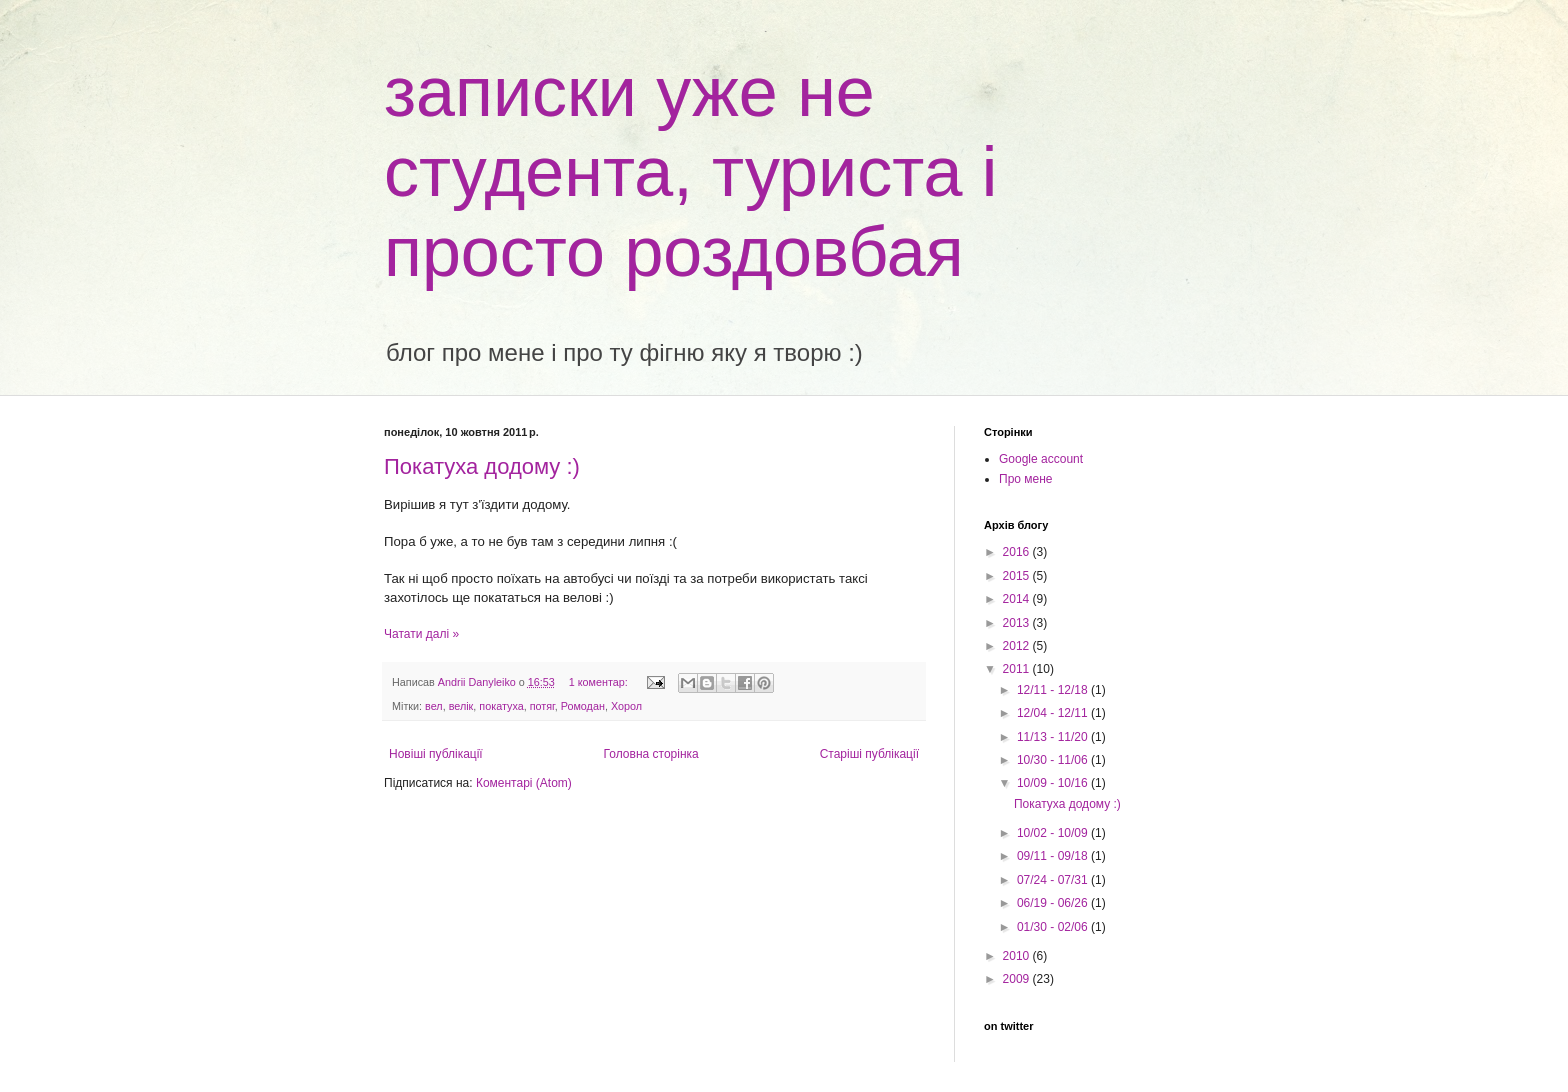  Describe the element at coordinates (1026, 479) in the screenshot. I see `Про мене` at that location.